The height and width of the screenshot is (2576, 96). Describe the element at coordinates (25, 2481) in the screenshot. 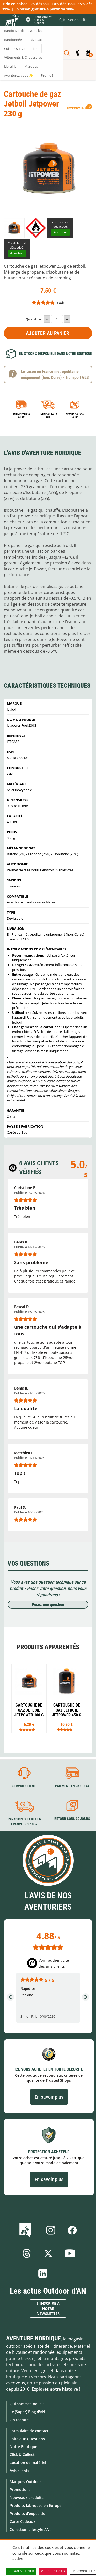

I see `Marques Outdoor` at that location.